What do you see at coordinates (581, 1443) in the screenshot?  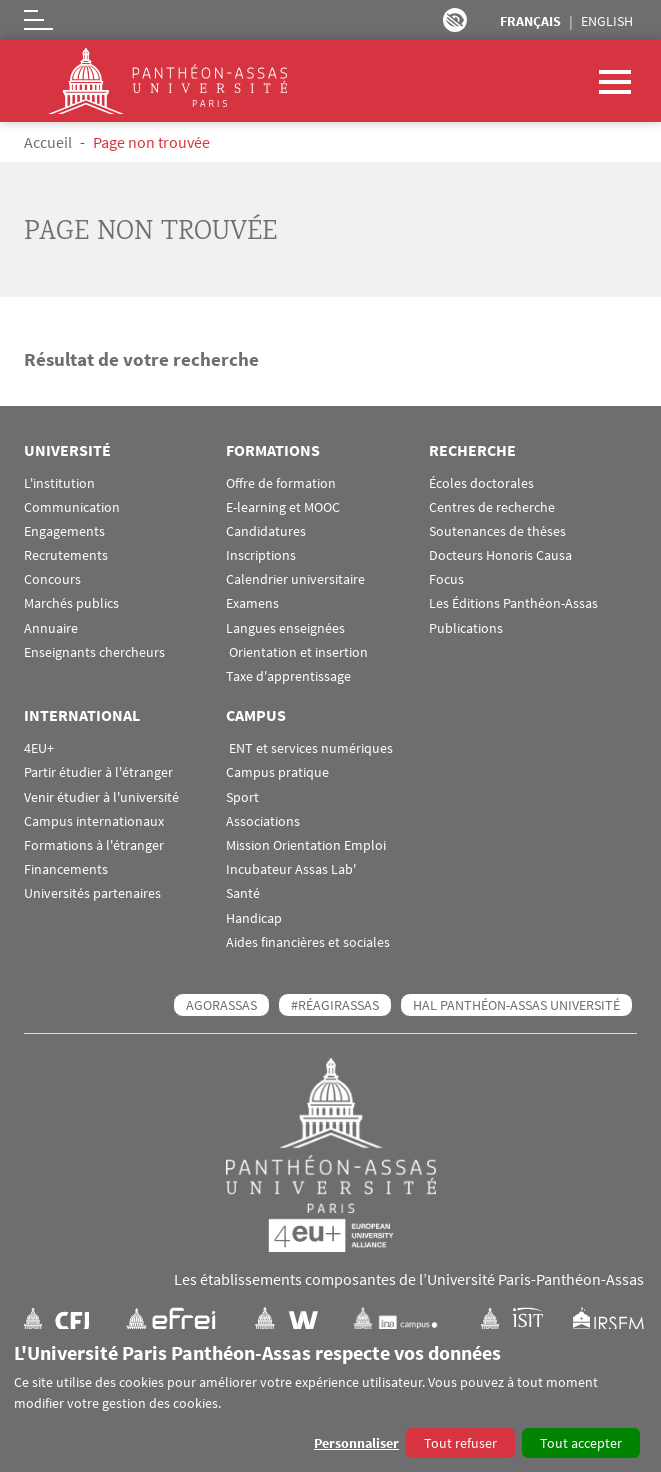 I see `Tout accepter` at bounding box center [581, 1443].